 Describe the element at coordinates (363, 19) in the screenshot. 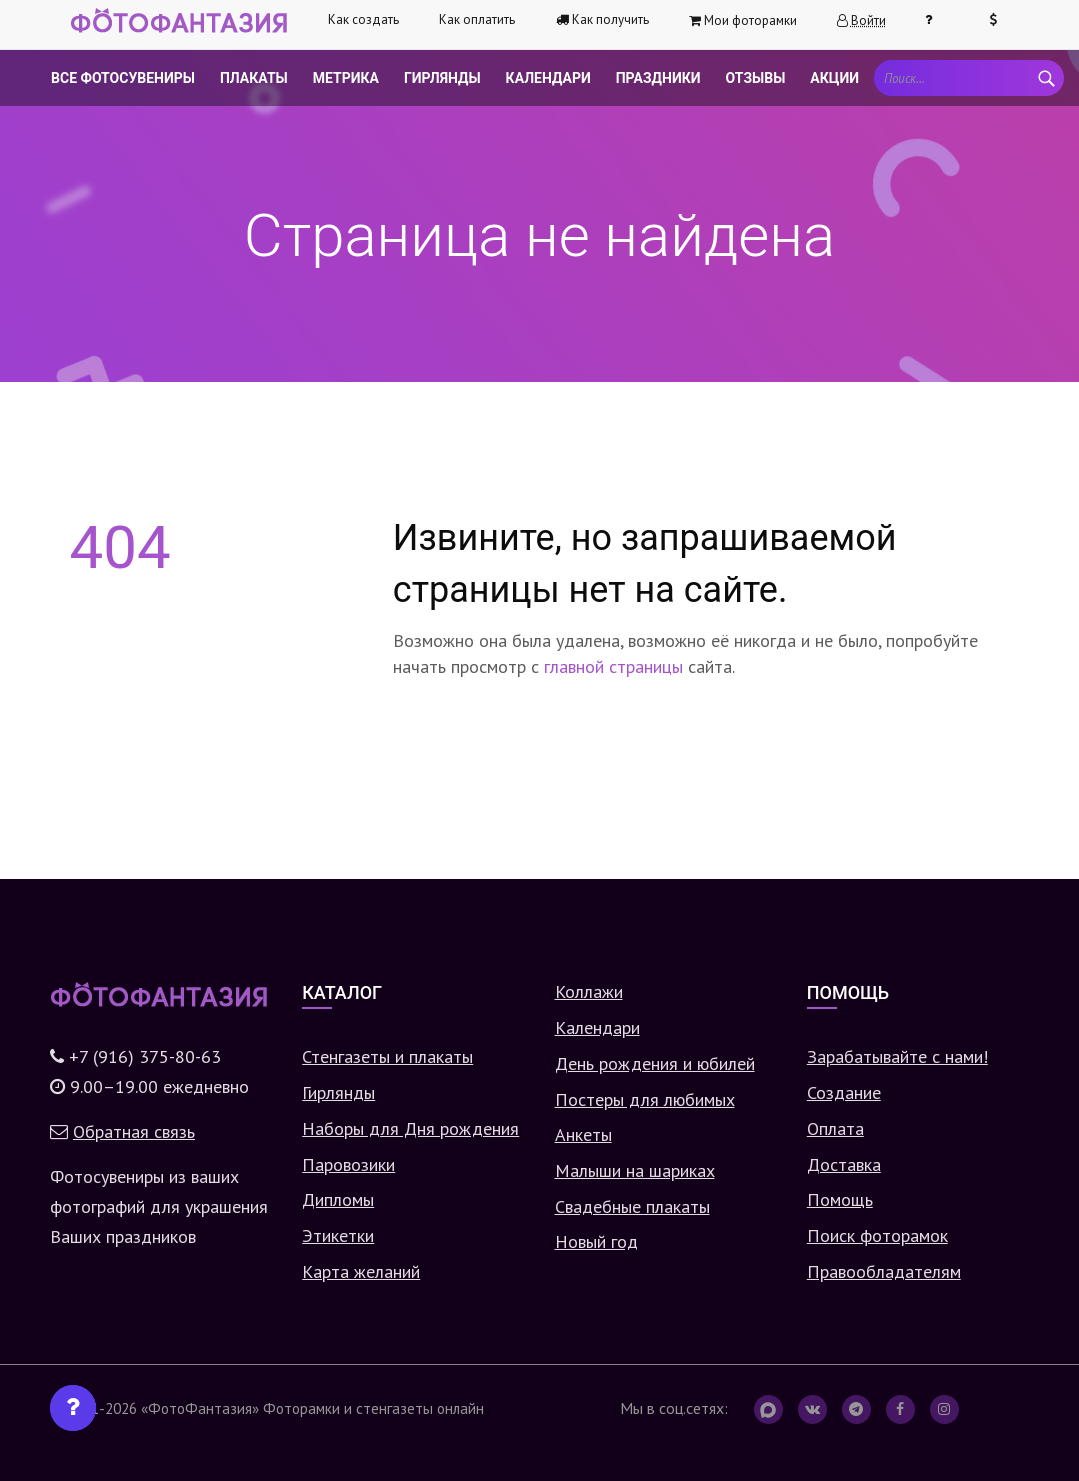

I see `Как создать` at that location.